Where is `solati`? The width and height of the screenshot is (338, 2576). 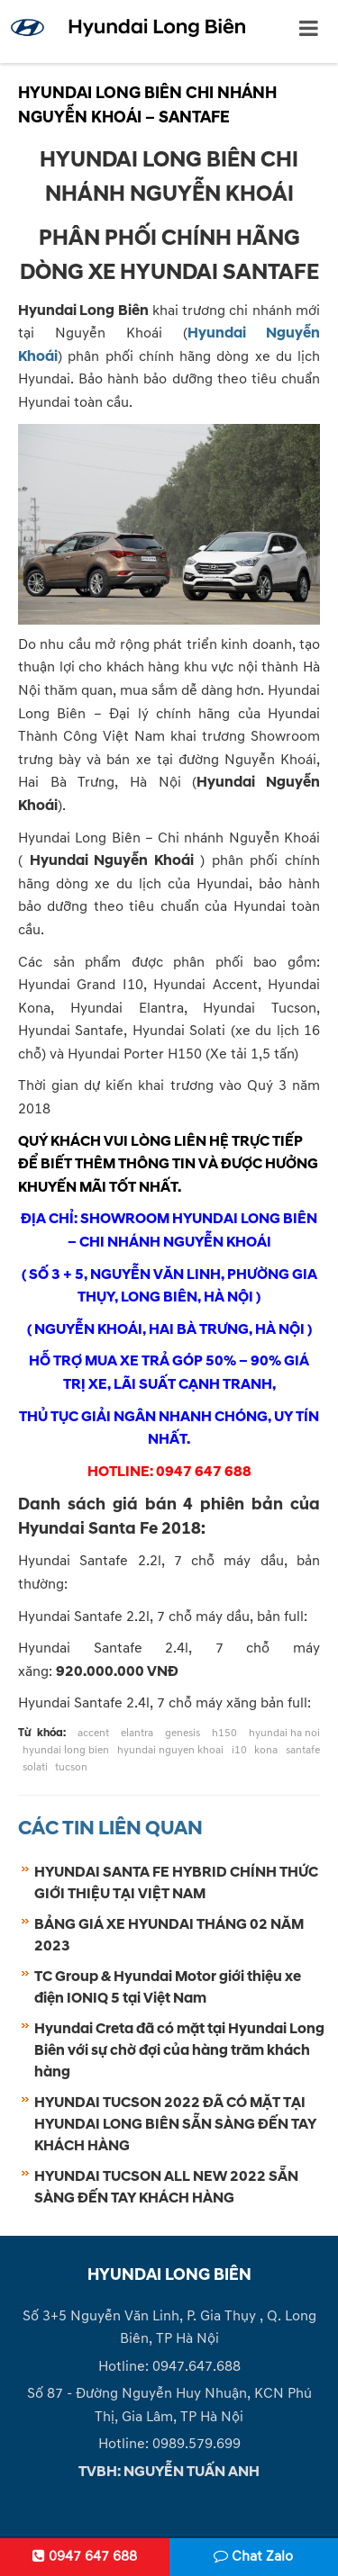 solati is located at coordinates (35, 1767).